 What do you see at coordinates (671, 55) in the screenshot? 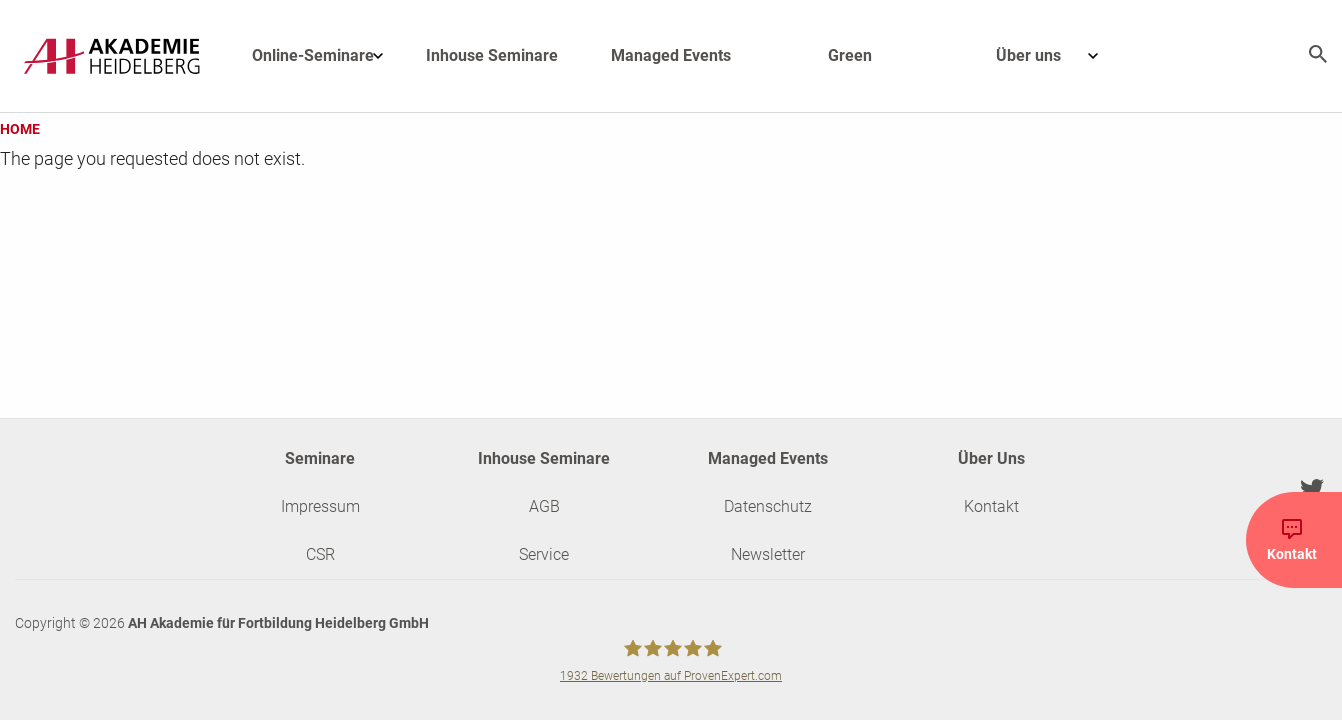
I see `Managed Events` at bounding box center [671, 55].